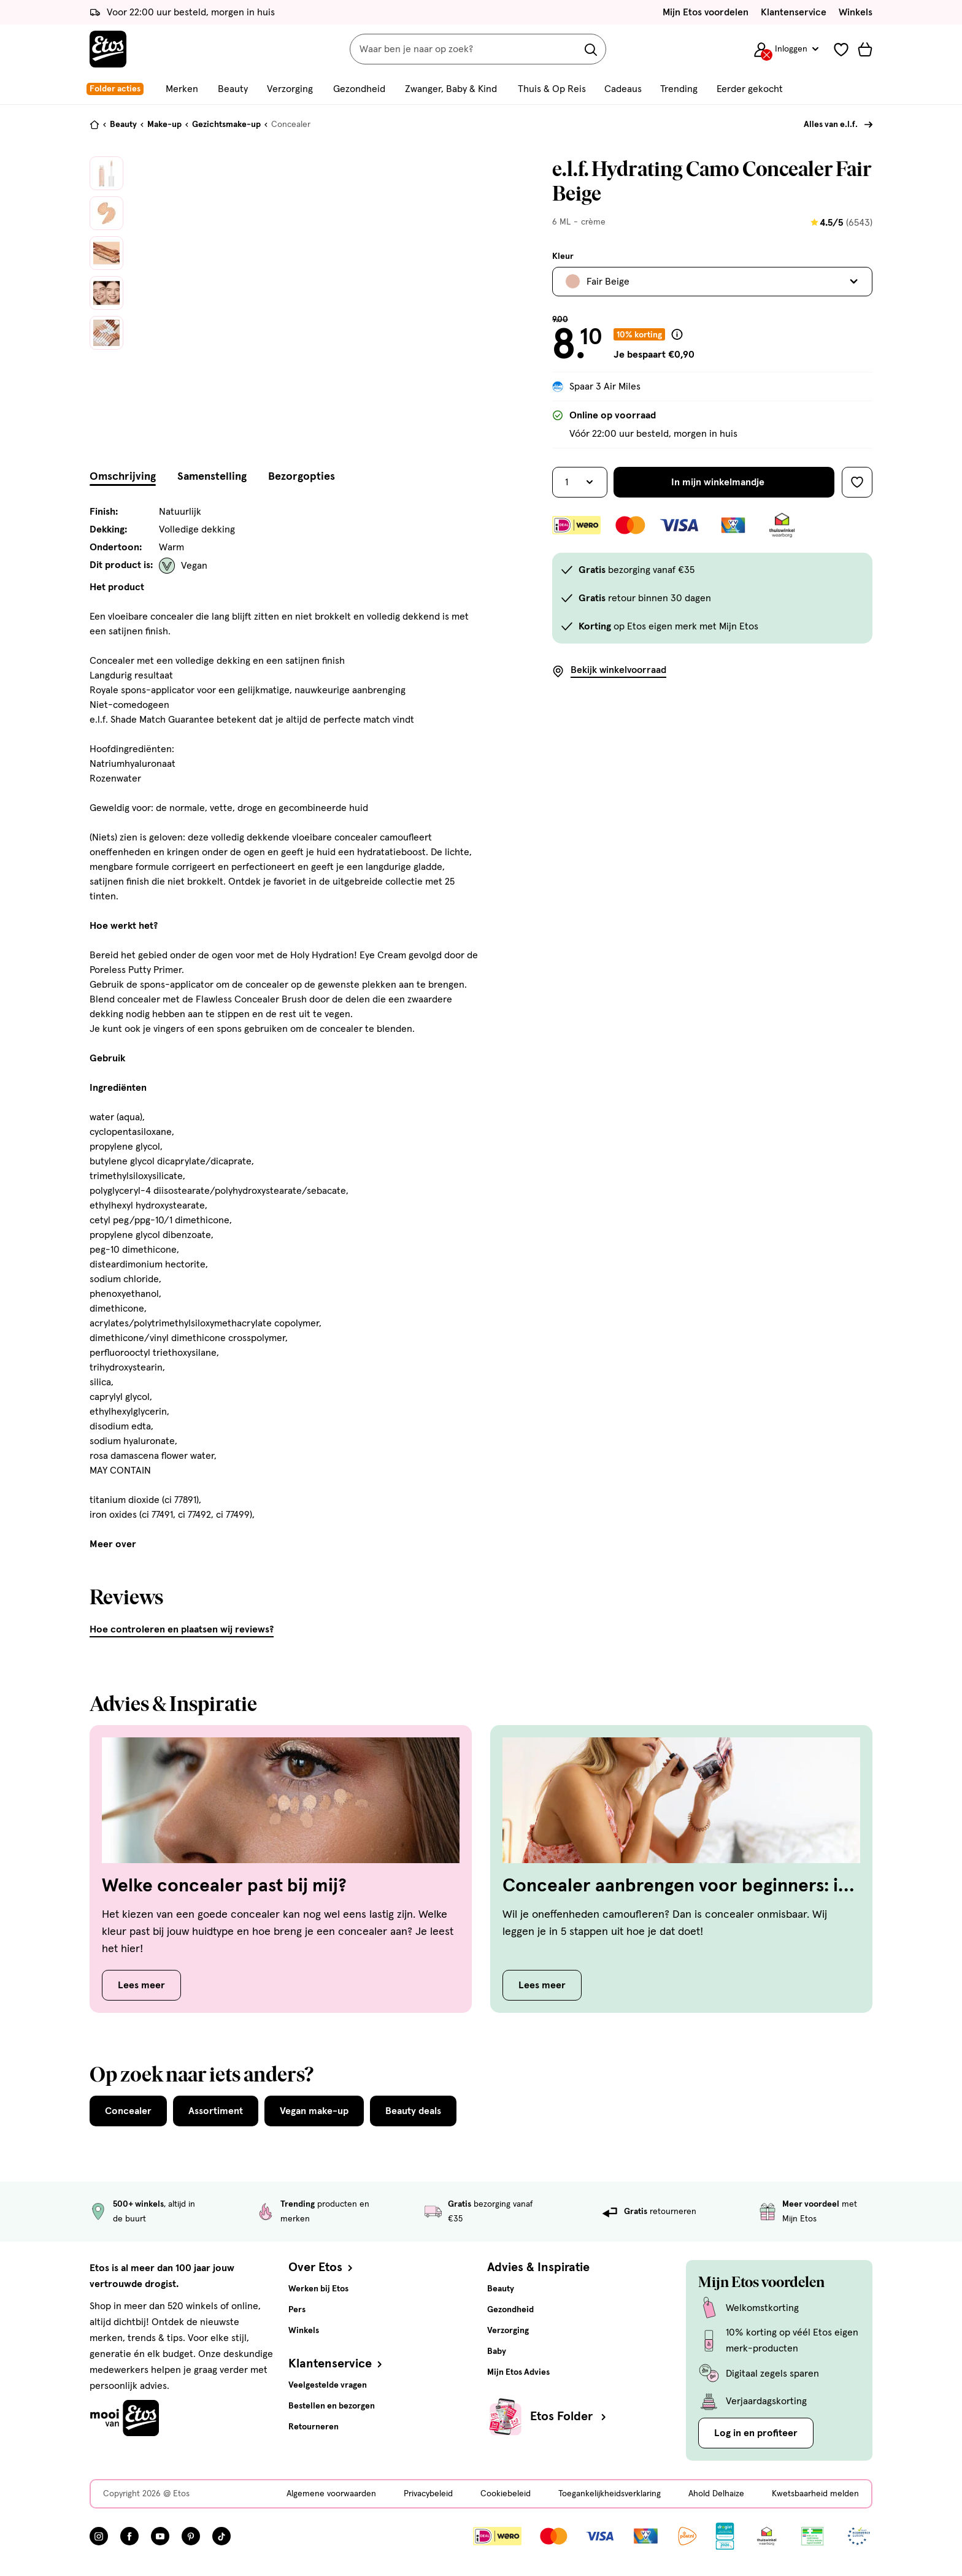  Describe the element at coordinates (321, 2267) in the screenshot. I see `Over Etos` at that location.